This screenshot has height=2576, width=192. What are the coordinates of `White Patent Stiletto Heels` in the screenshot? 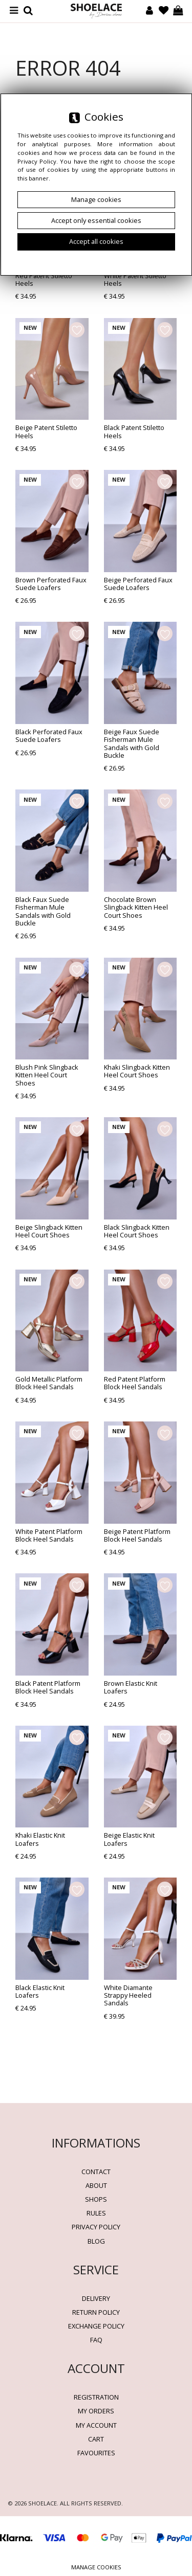 It's located at (135, 279).